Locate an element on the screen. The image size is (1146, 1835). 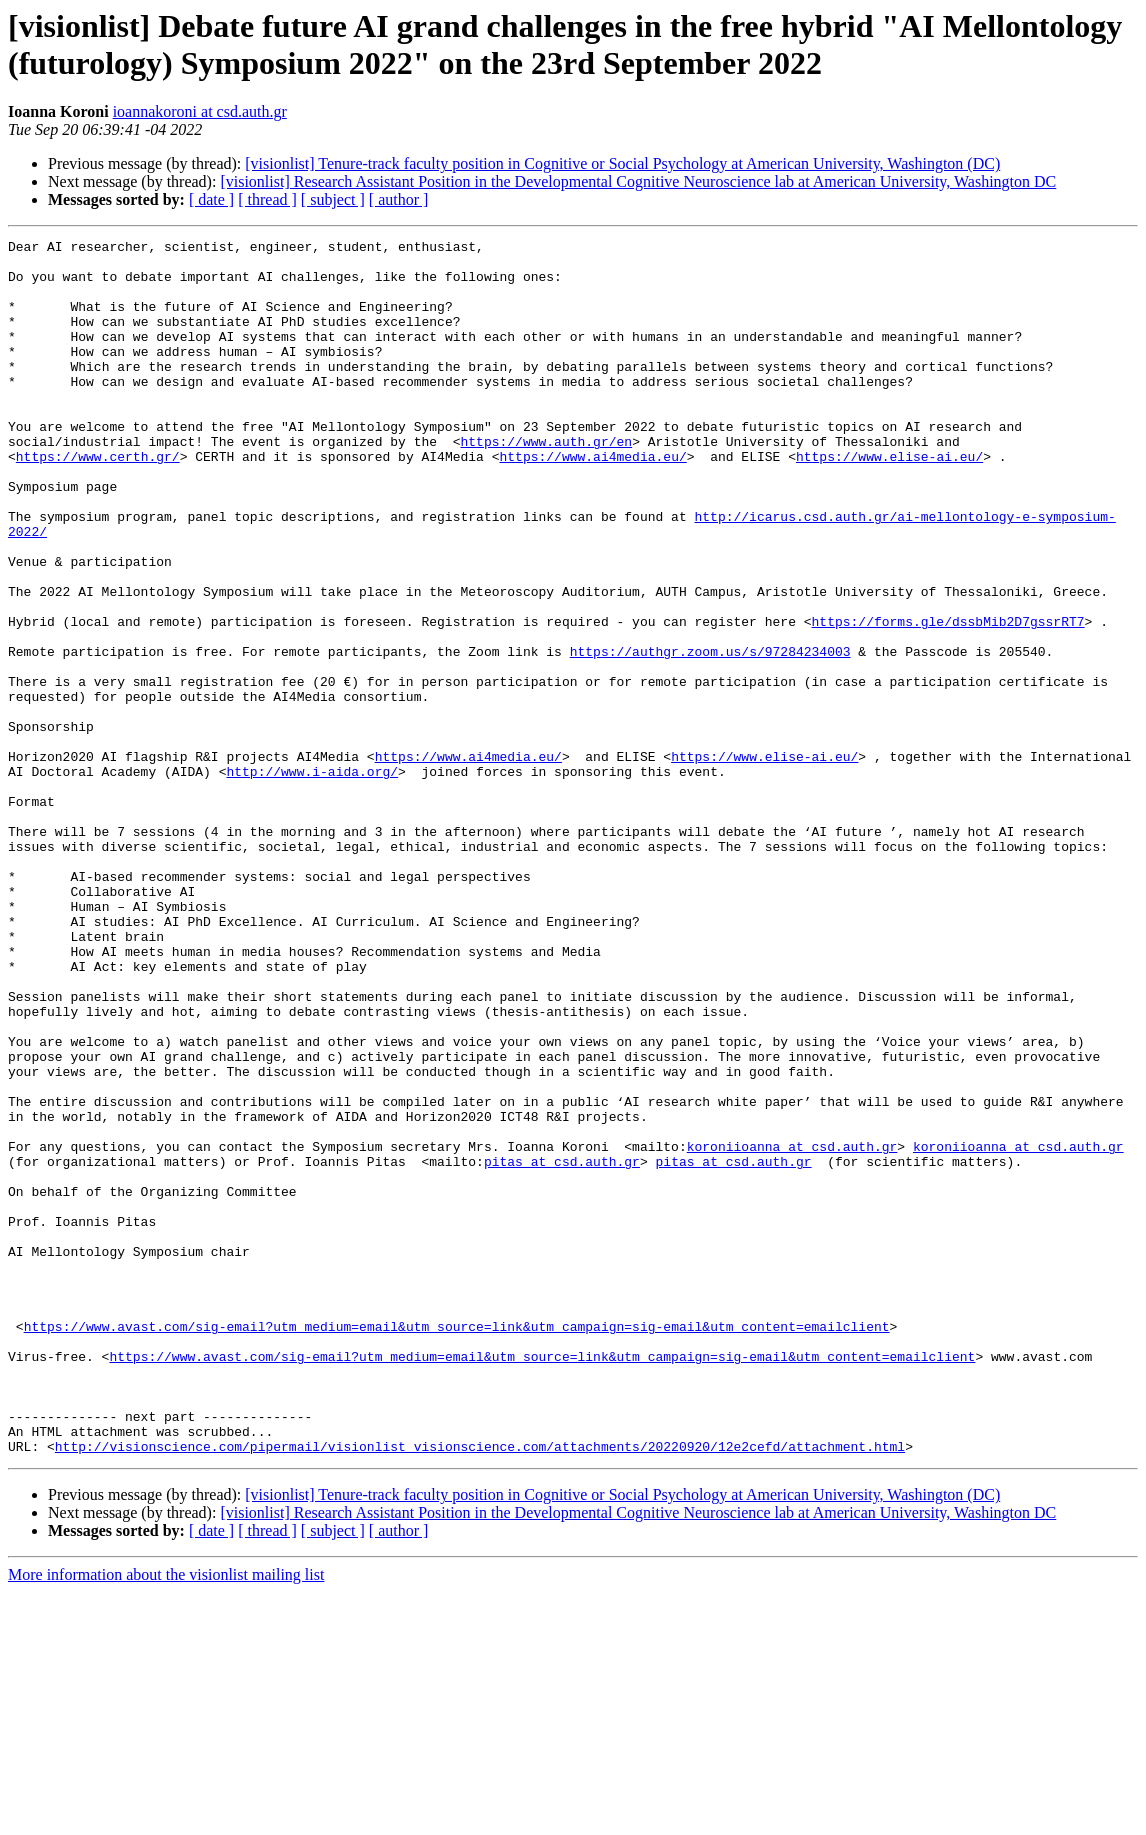
koroniioanna at csd.auth.gr is located at coordinates (792, 1329).